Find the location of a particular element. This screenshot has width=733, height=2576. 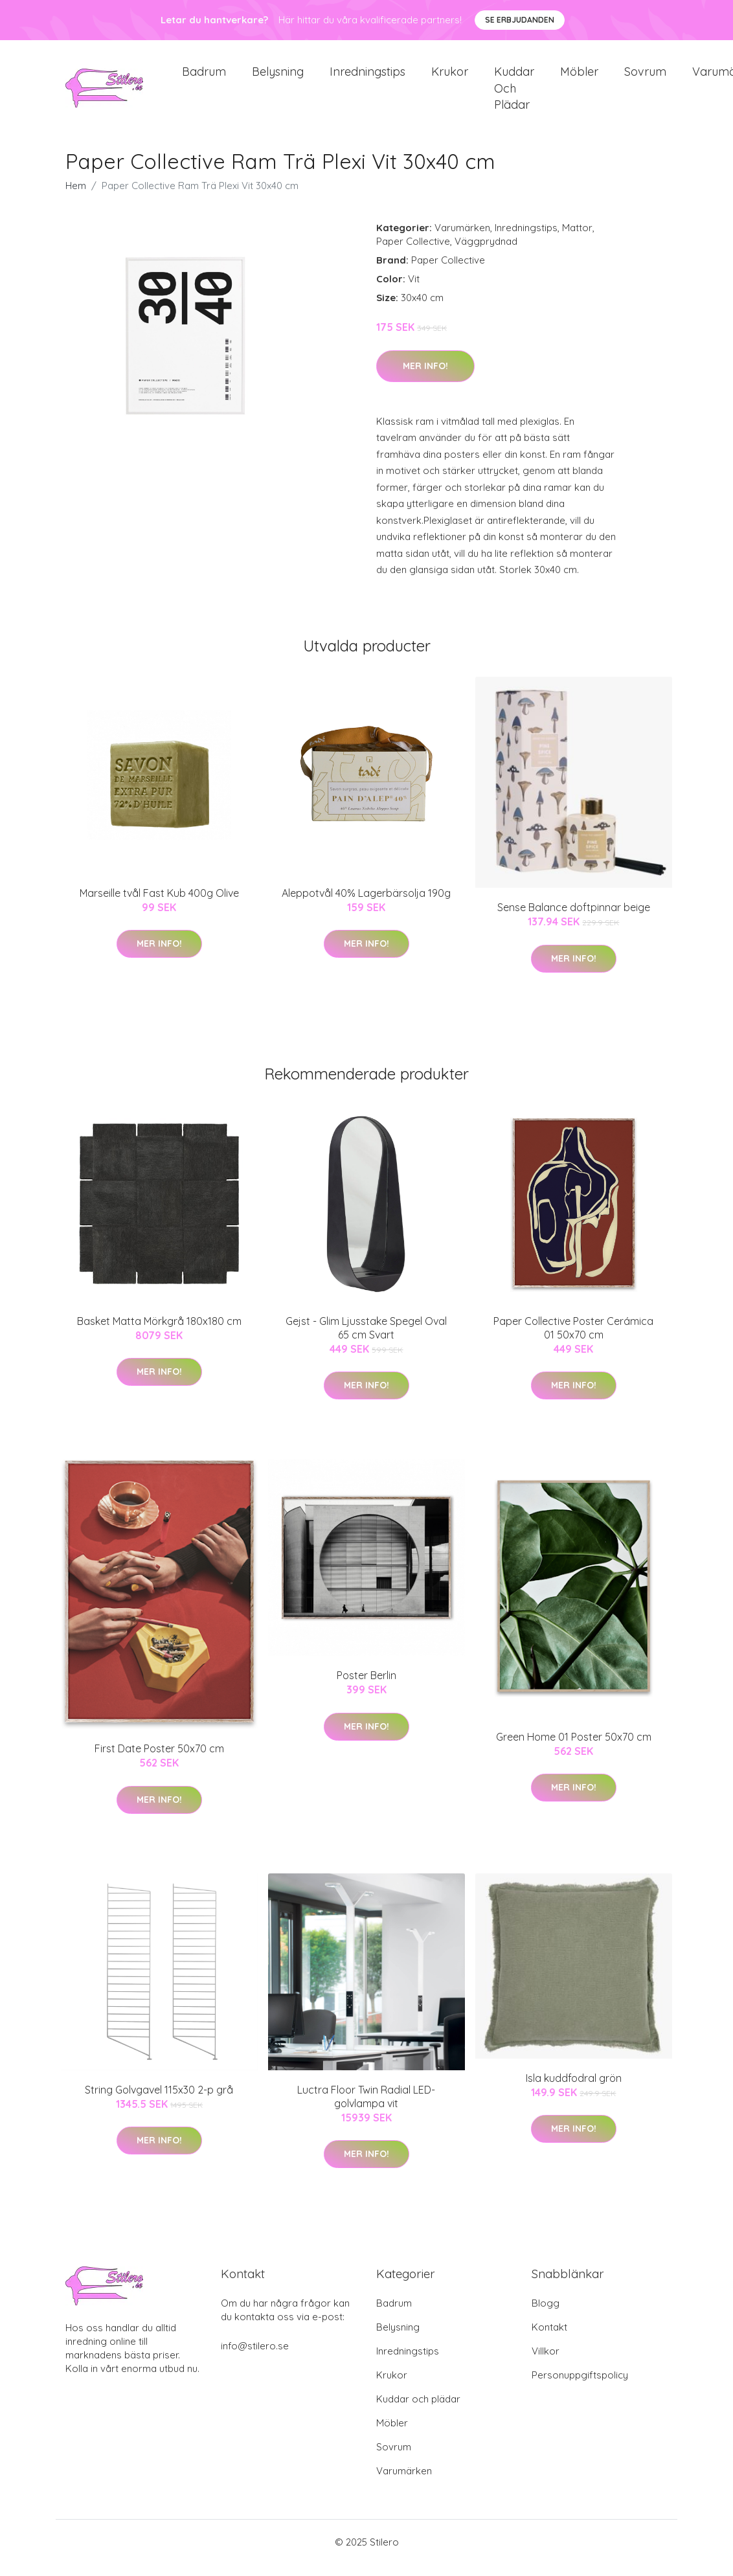

Mattor is located at coordinates (577, 239).